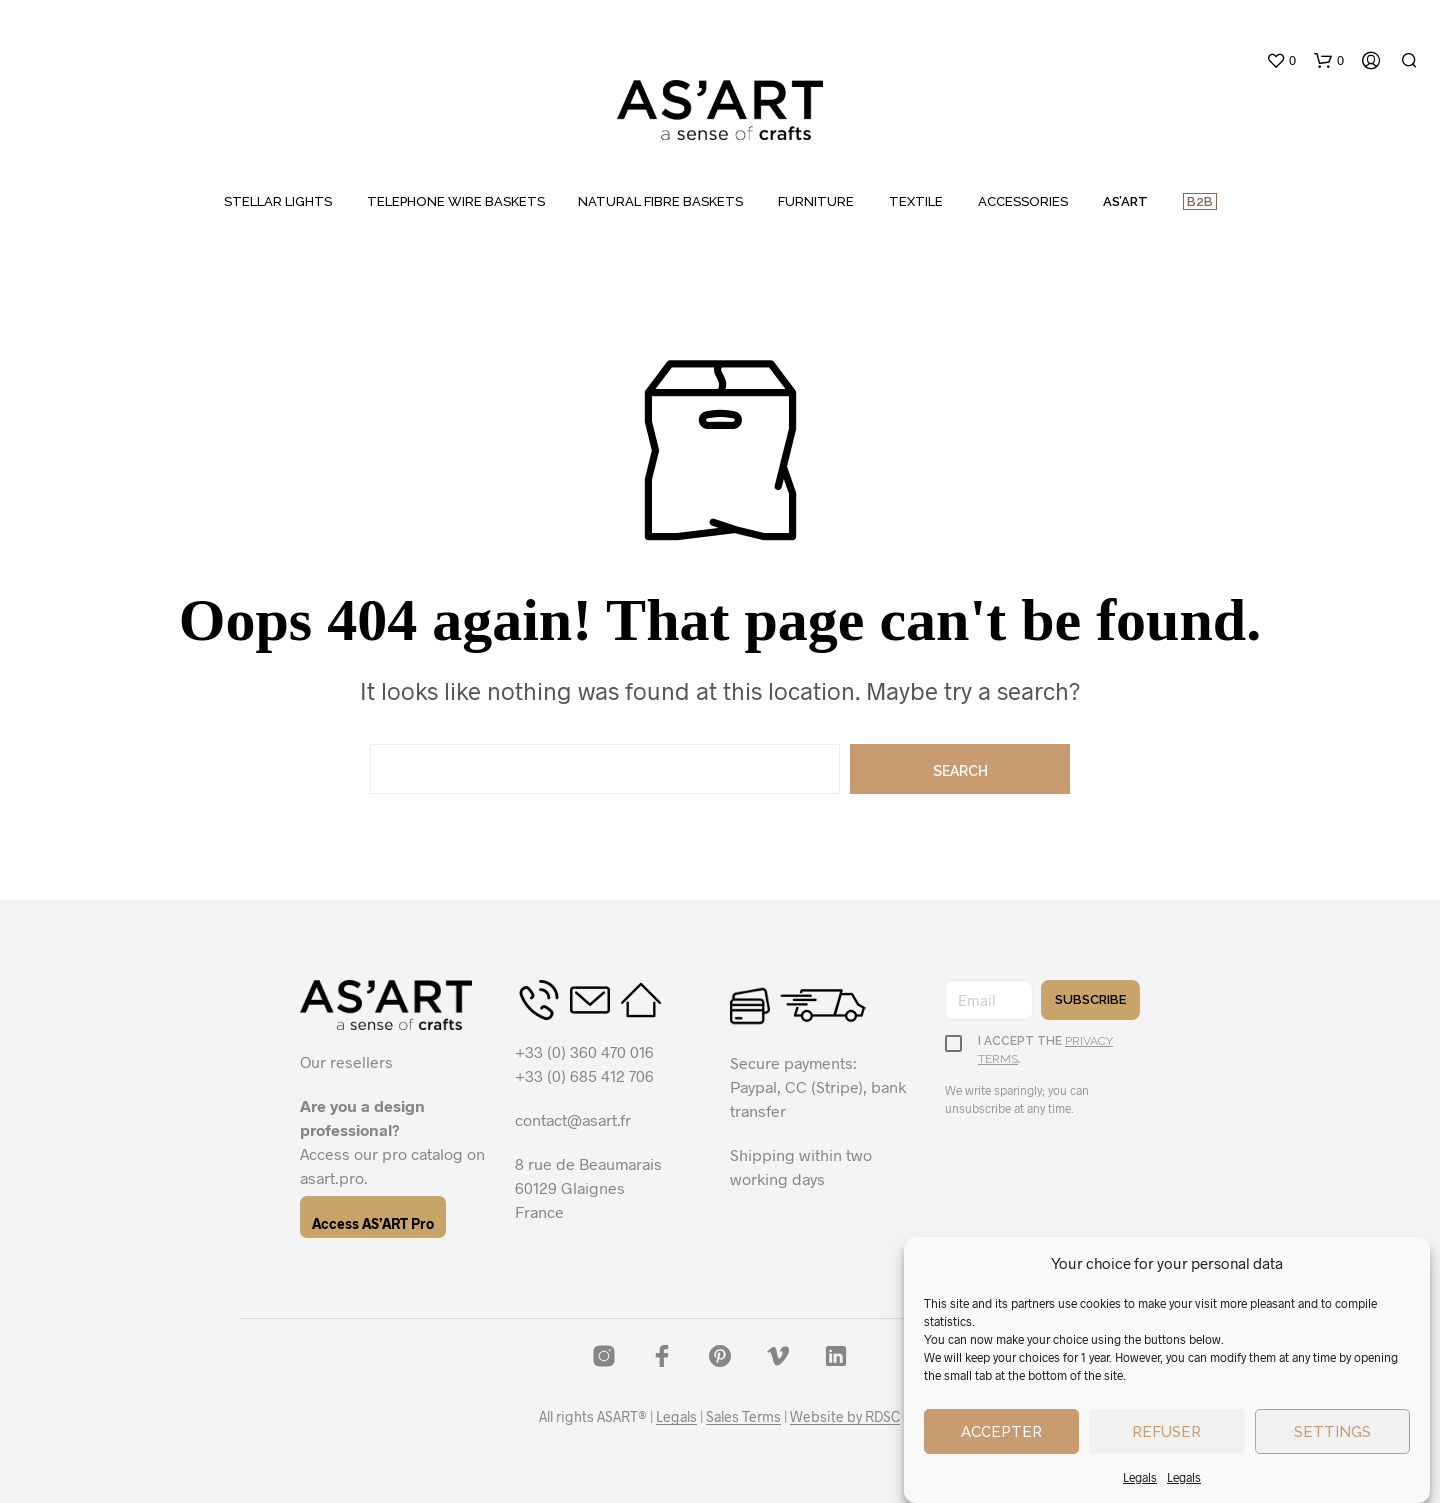 This screenshot has width=1440, height=1503. Describe the element at coordinates (278, 201) in the screenshot. I see `STELLAR LIGHTS` at that location.